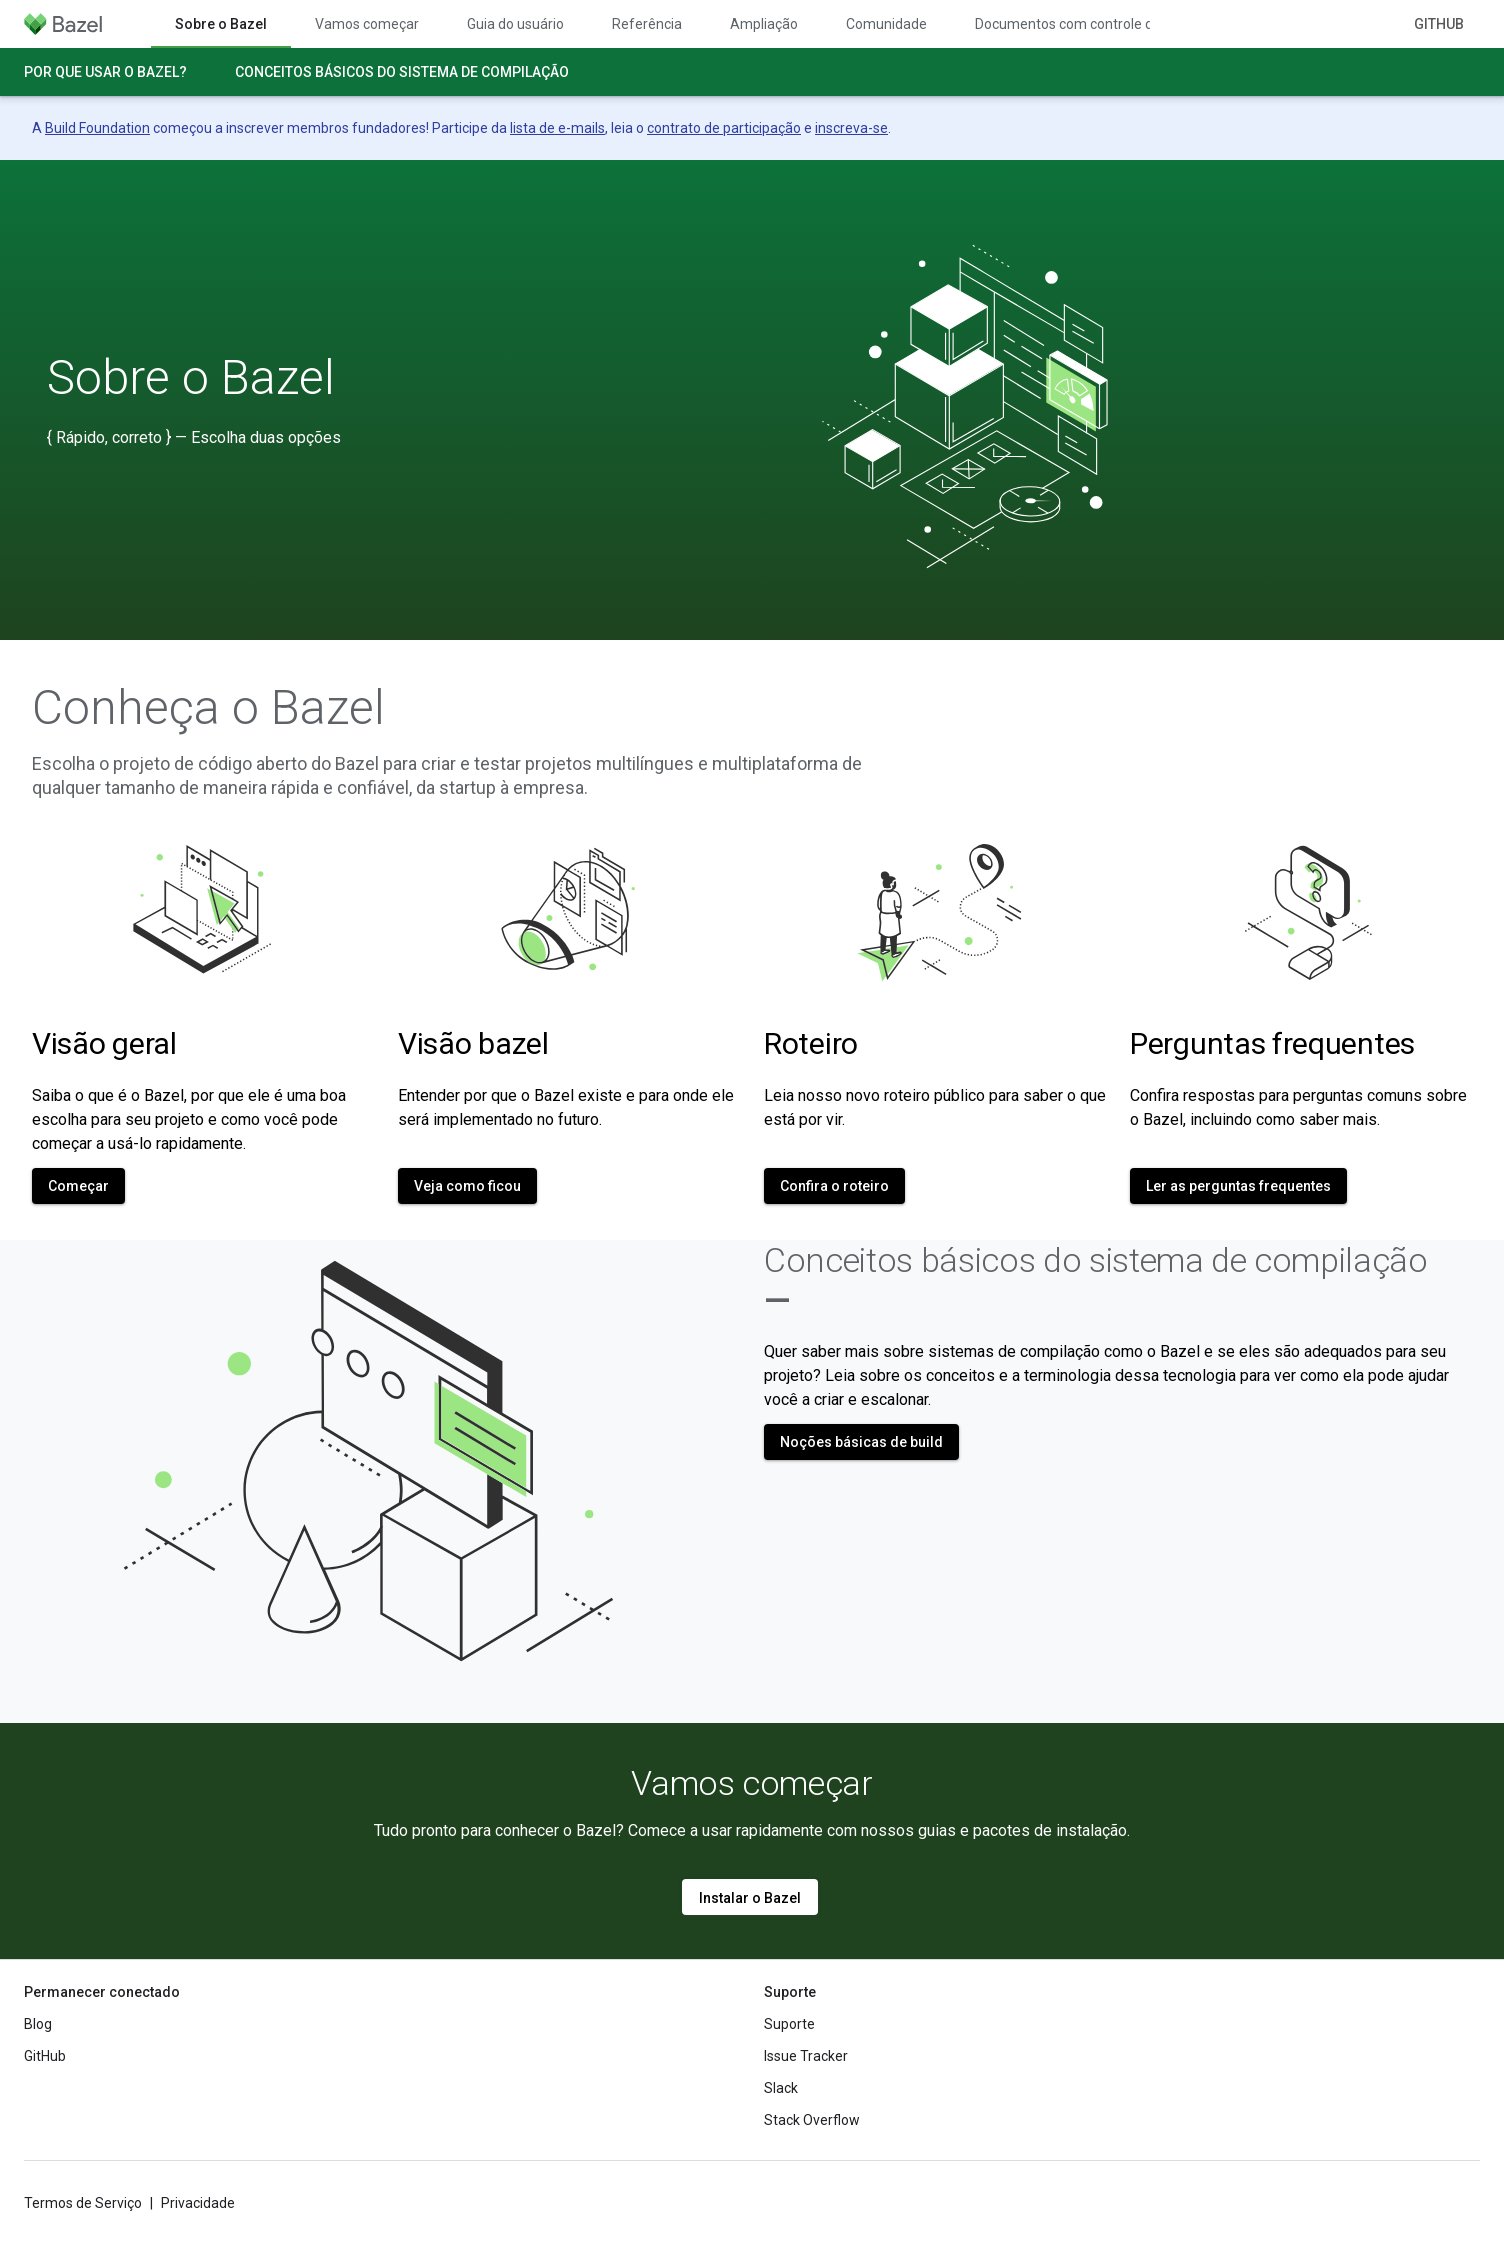 The height and width of the screenshot is (2245, 1504). What do you see at coordinates (812, 2120) in the screenshot?
I see `Stack Overflow` at bounding box center [812, 2120].